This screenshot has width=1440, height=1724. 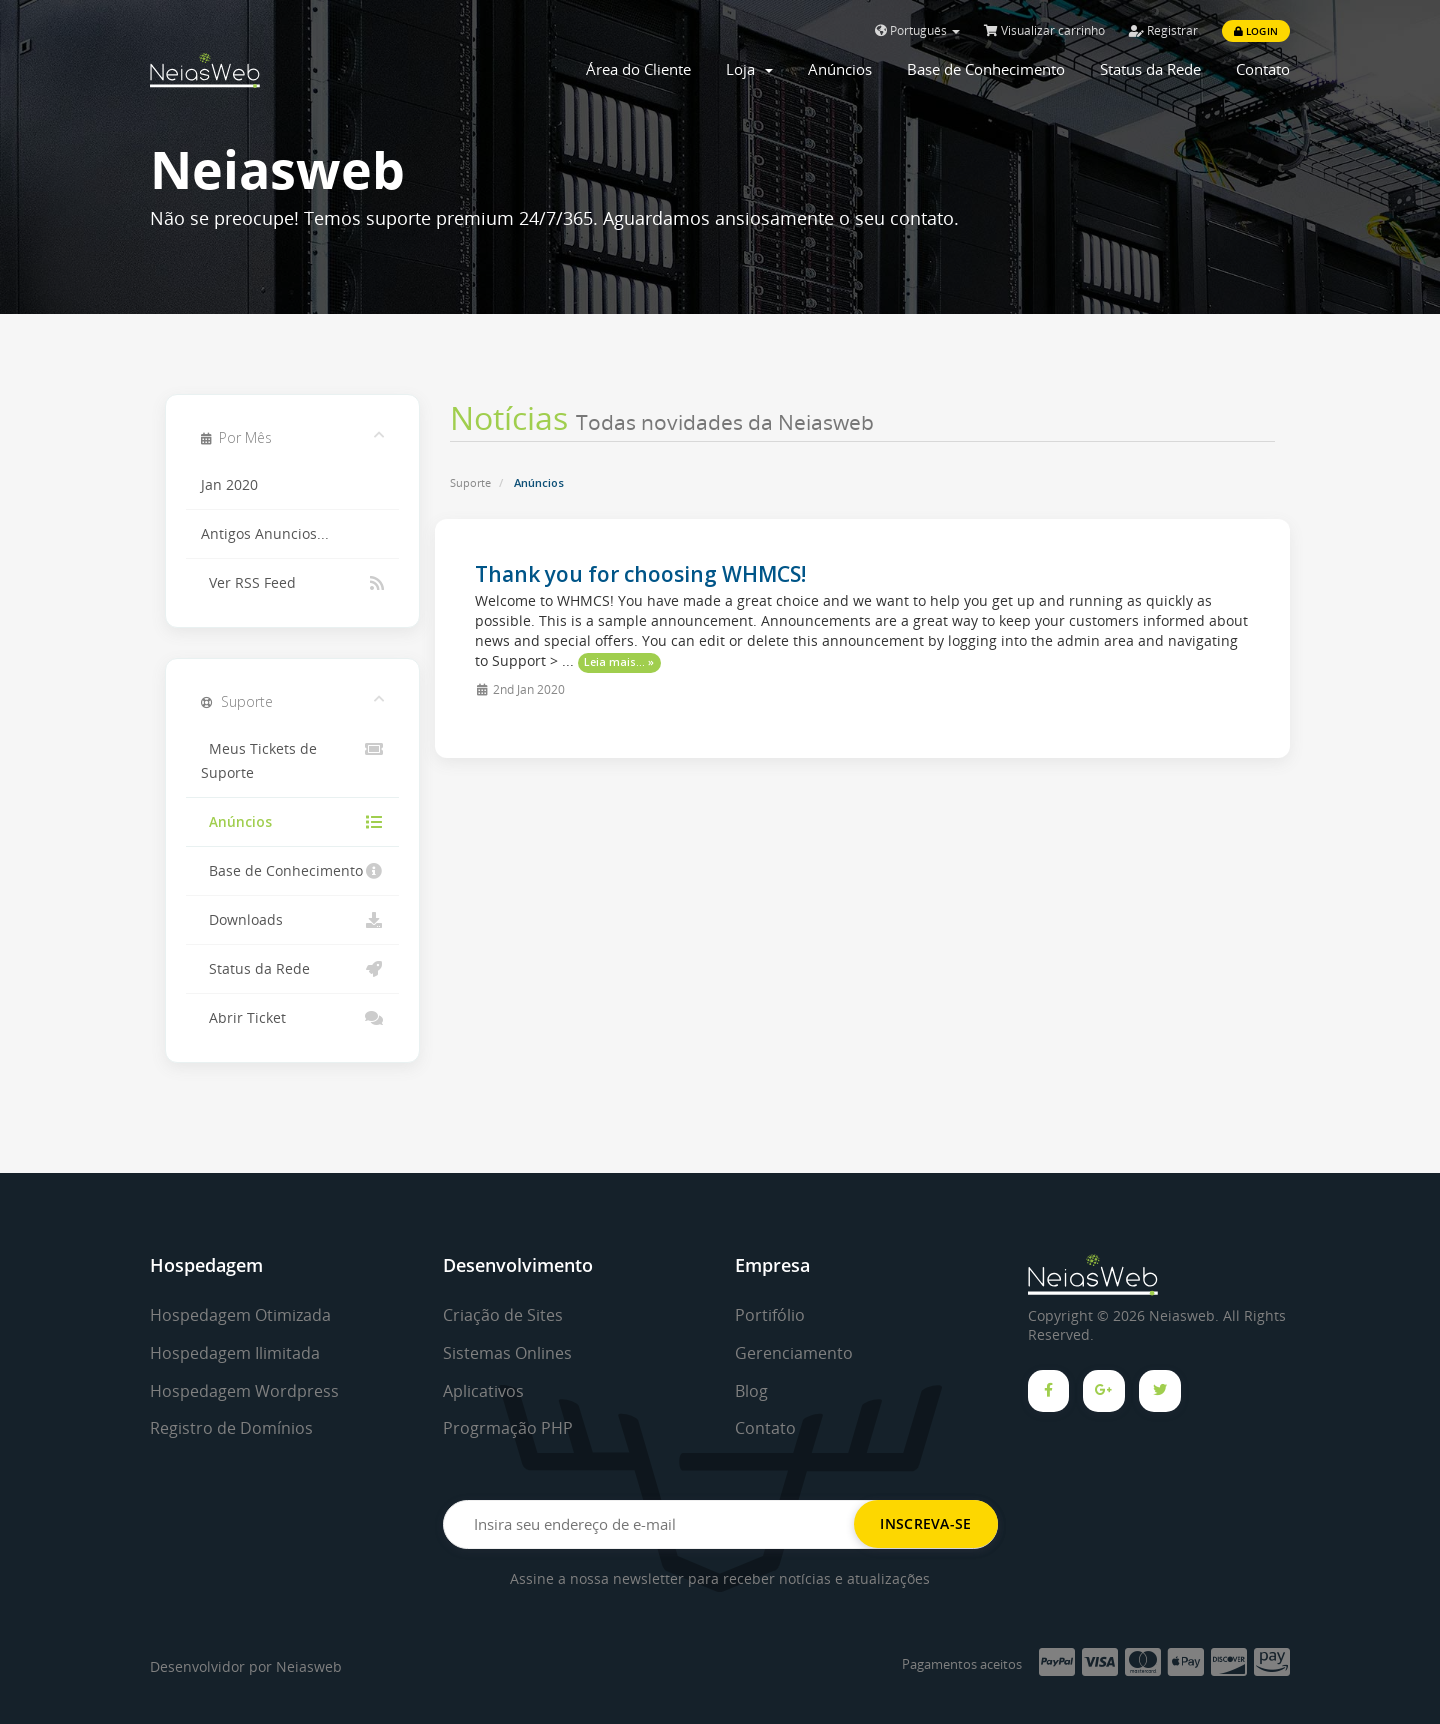 I want to click on Status da Rede, so click(x=1150, y=69).